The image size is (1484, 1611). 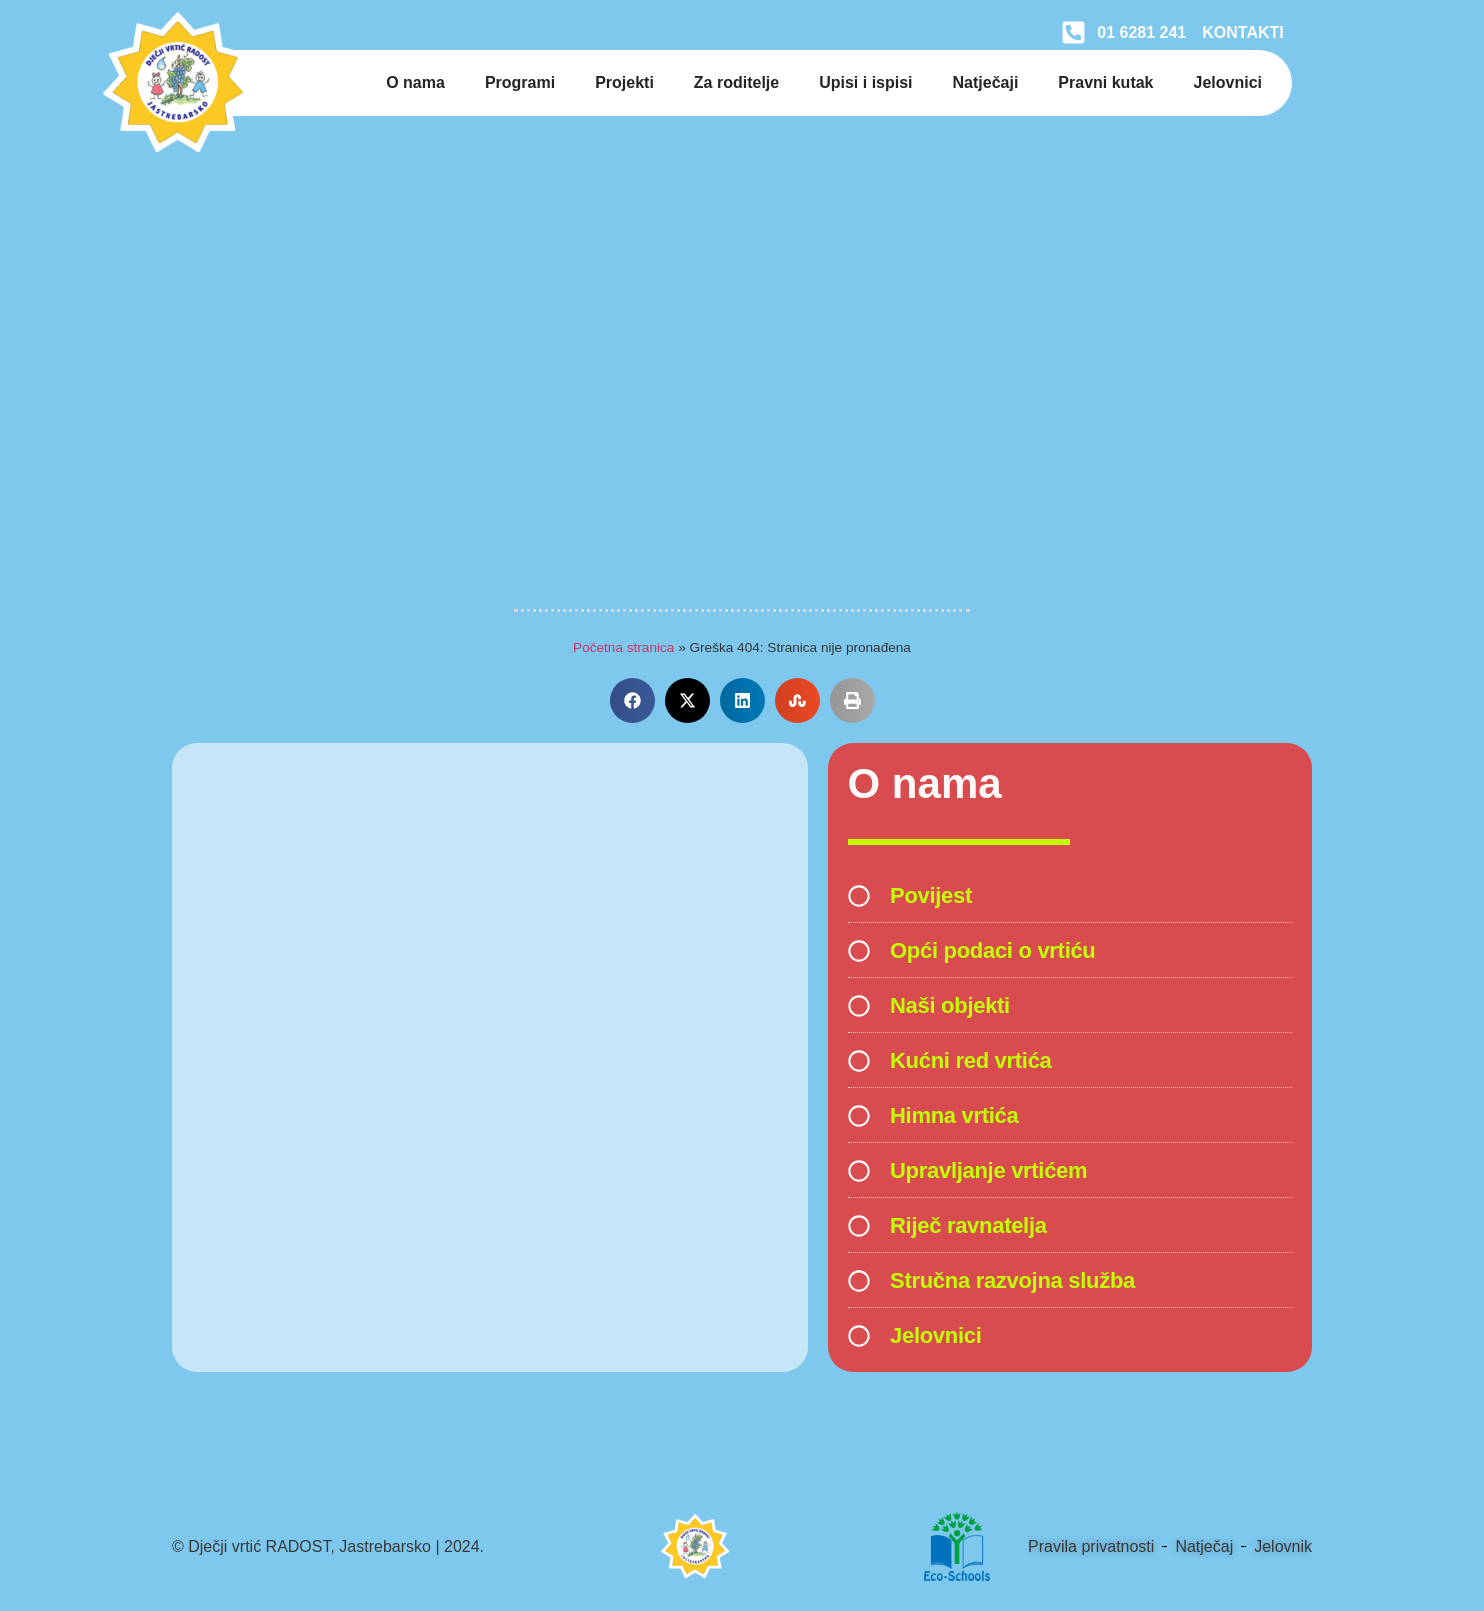 I want to click on [button], so click(x=632, y=700).